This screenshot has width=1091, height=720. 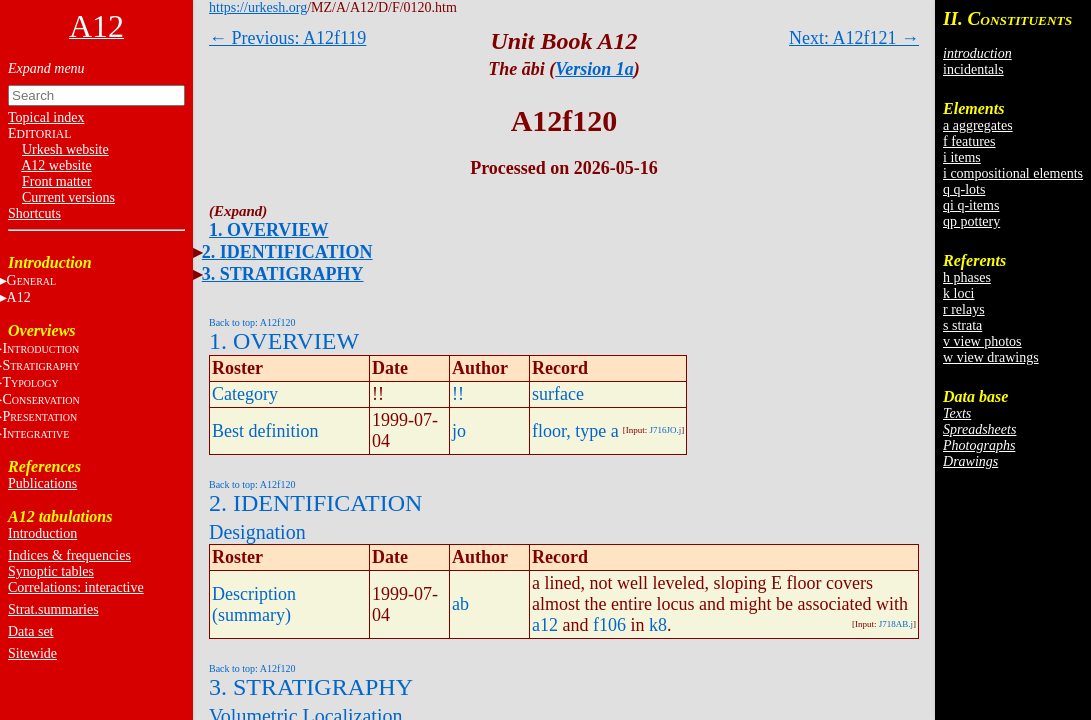 I want to click on Sitewide, so click(x=32, y=653).